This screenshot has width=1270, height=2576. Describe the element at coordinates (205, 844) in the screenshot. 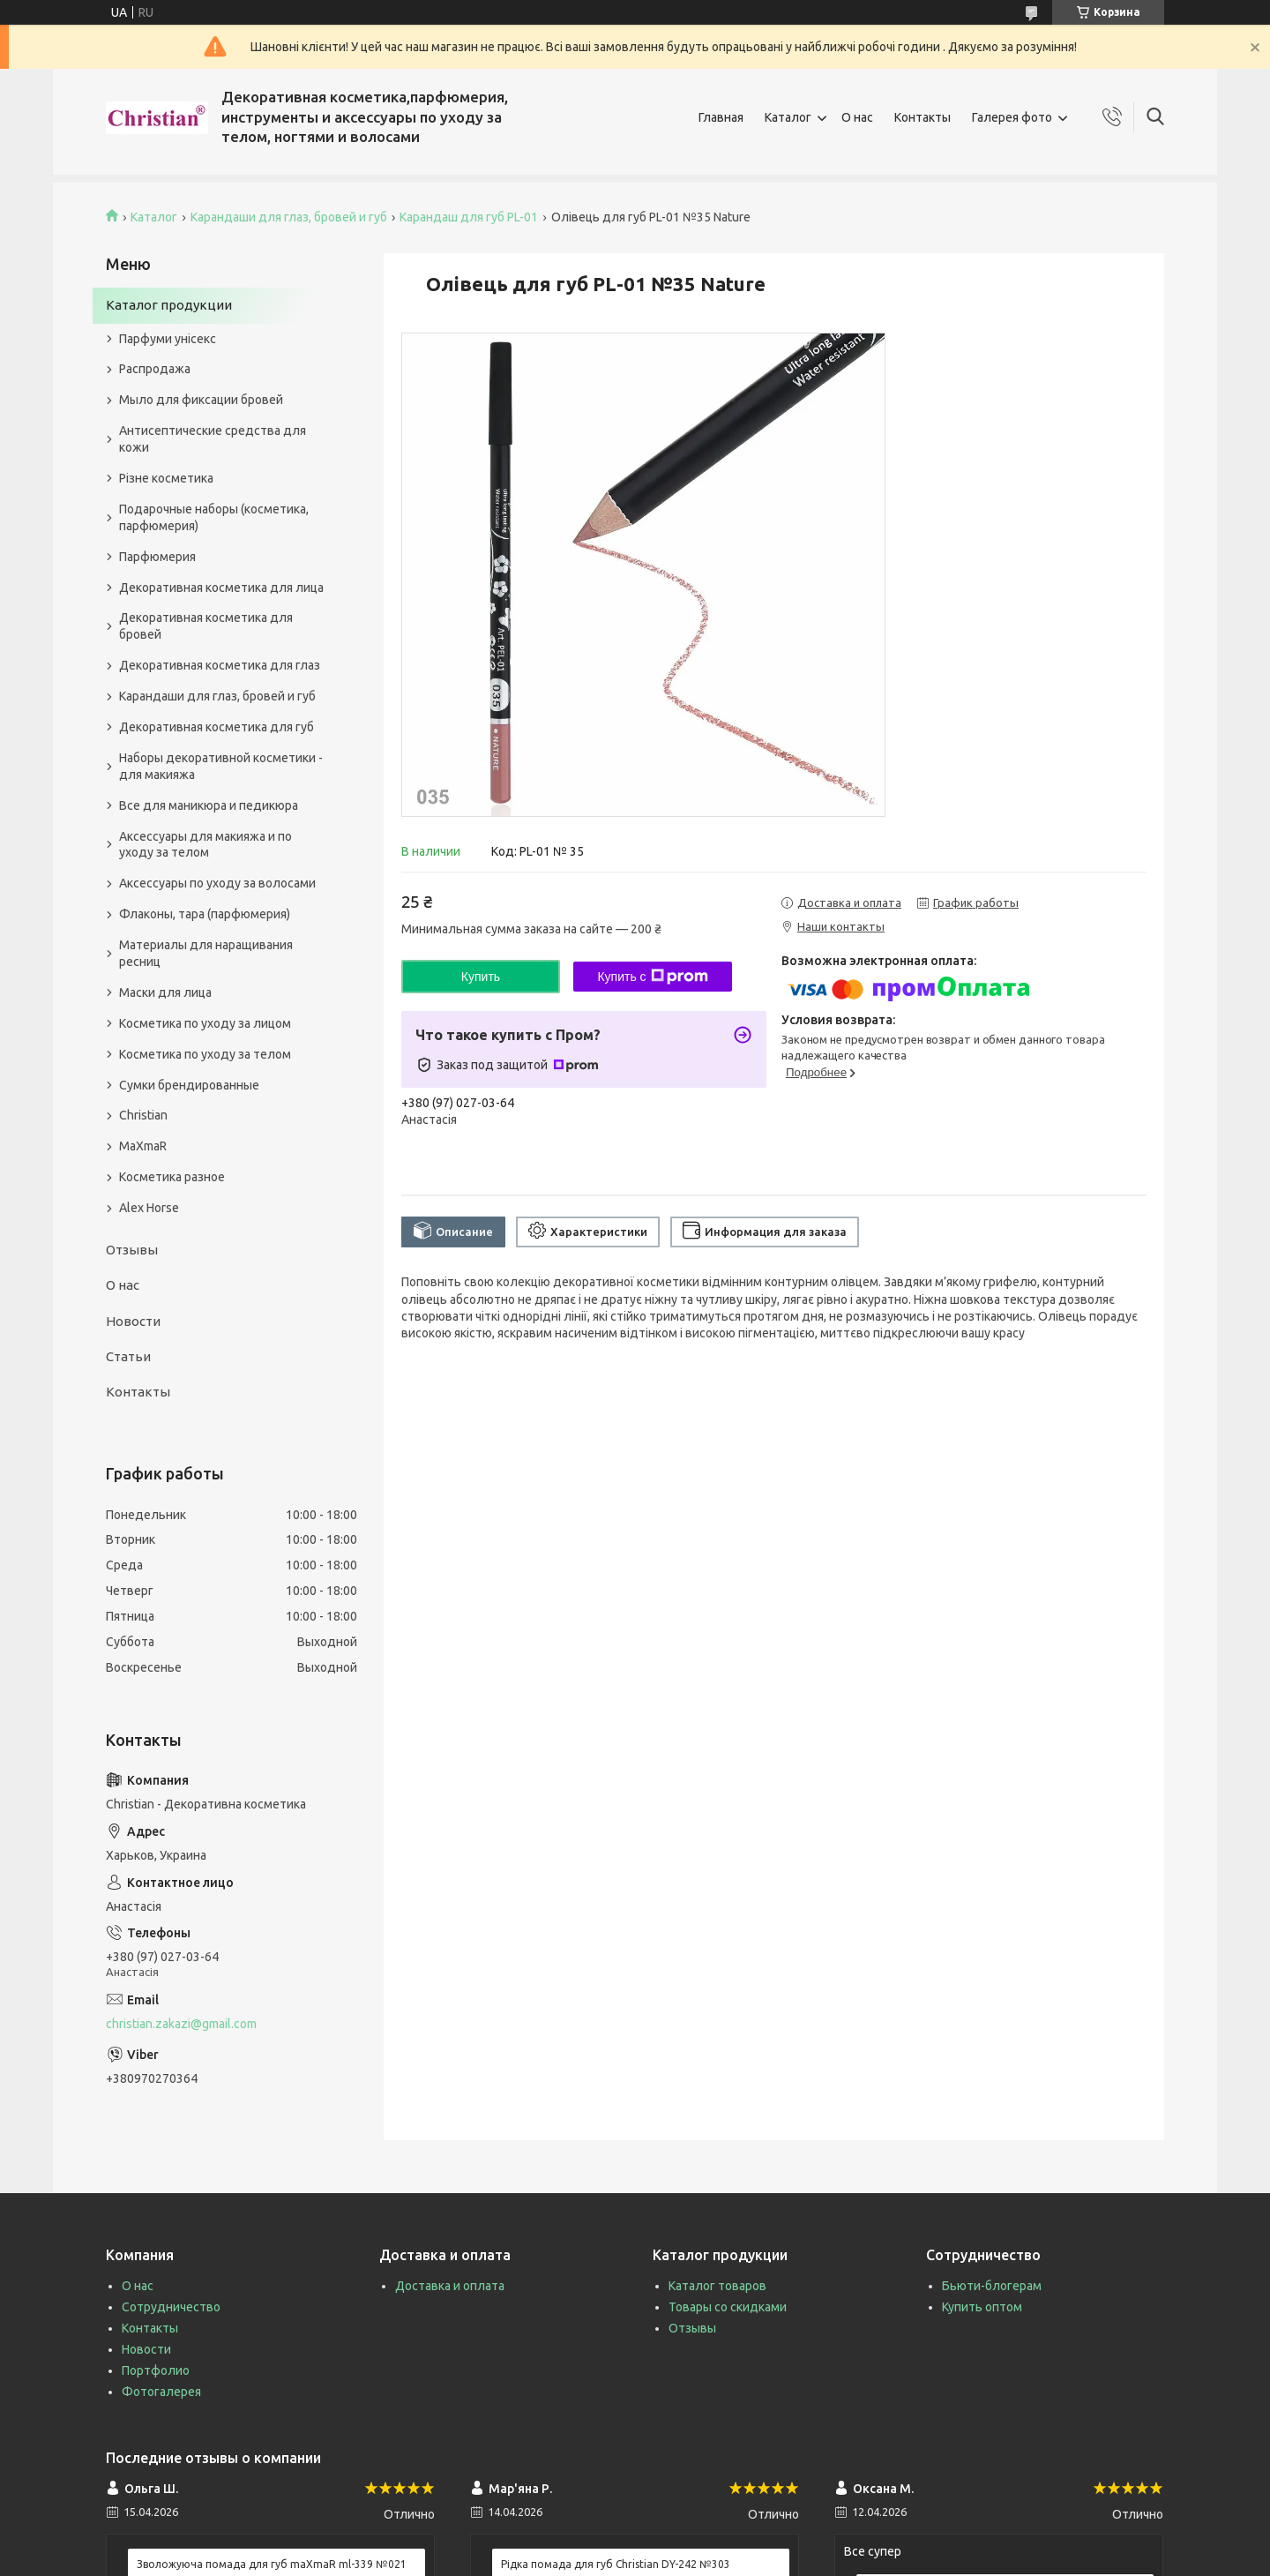

I see `Аксессуары для макияжа и по уходу за телом` at that location.